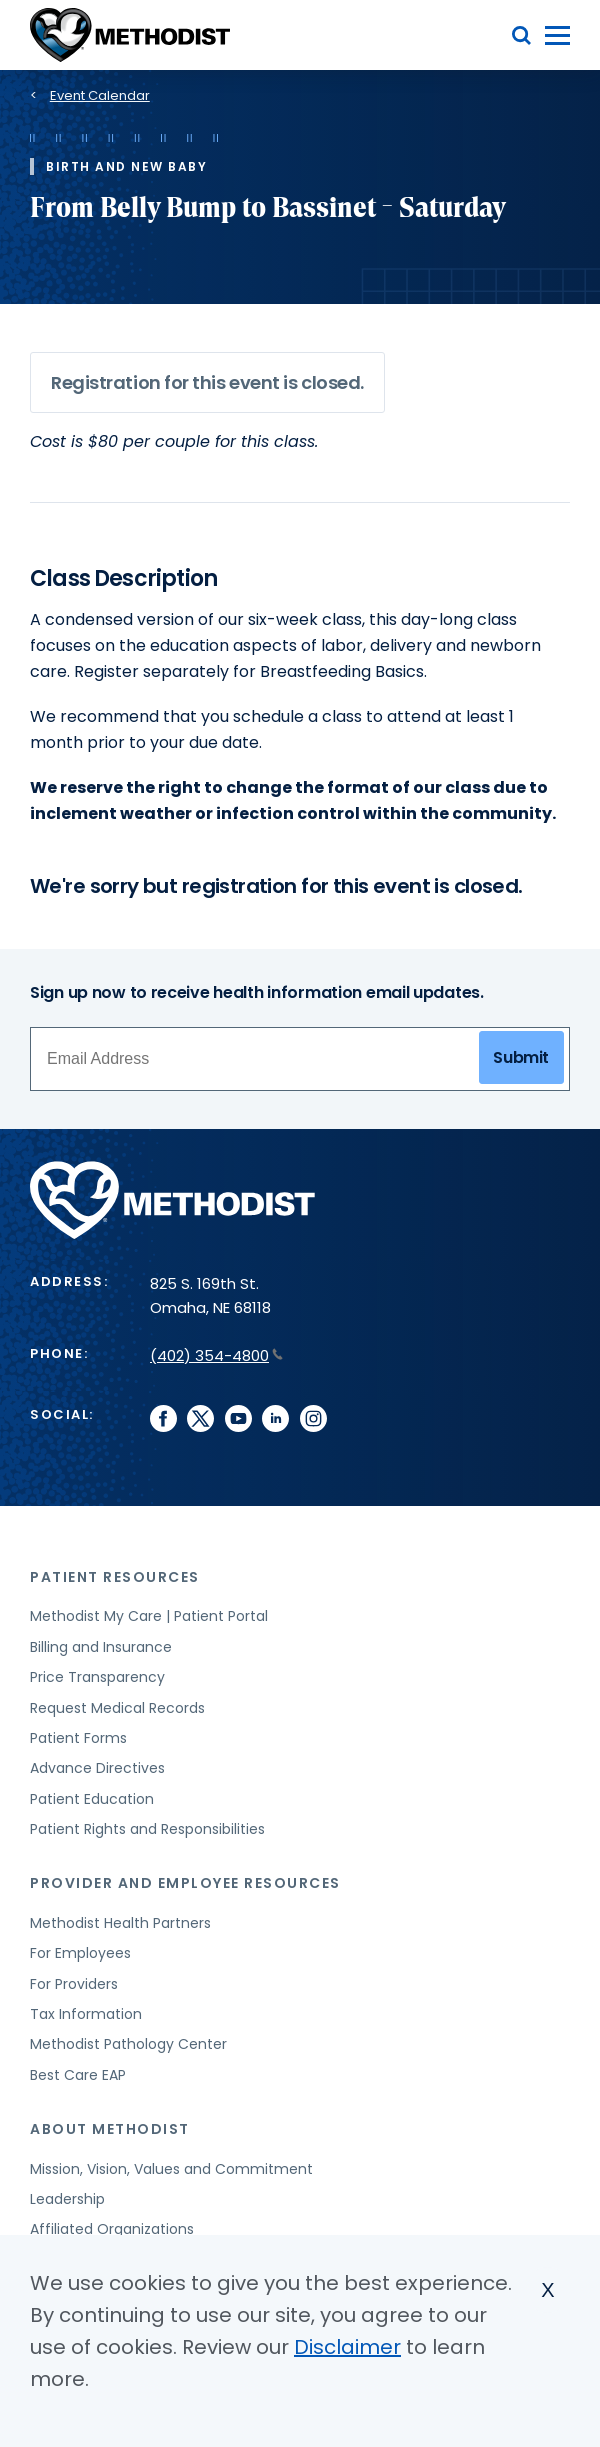 This screenshot has width=600, height=2447. What do you see at coordinates (97, 1768) in the screenshot?
I see `Advance Directives` at bounding box center [97, 1768].